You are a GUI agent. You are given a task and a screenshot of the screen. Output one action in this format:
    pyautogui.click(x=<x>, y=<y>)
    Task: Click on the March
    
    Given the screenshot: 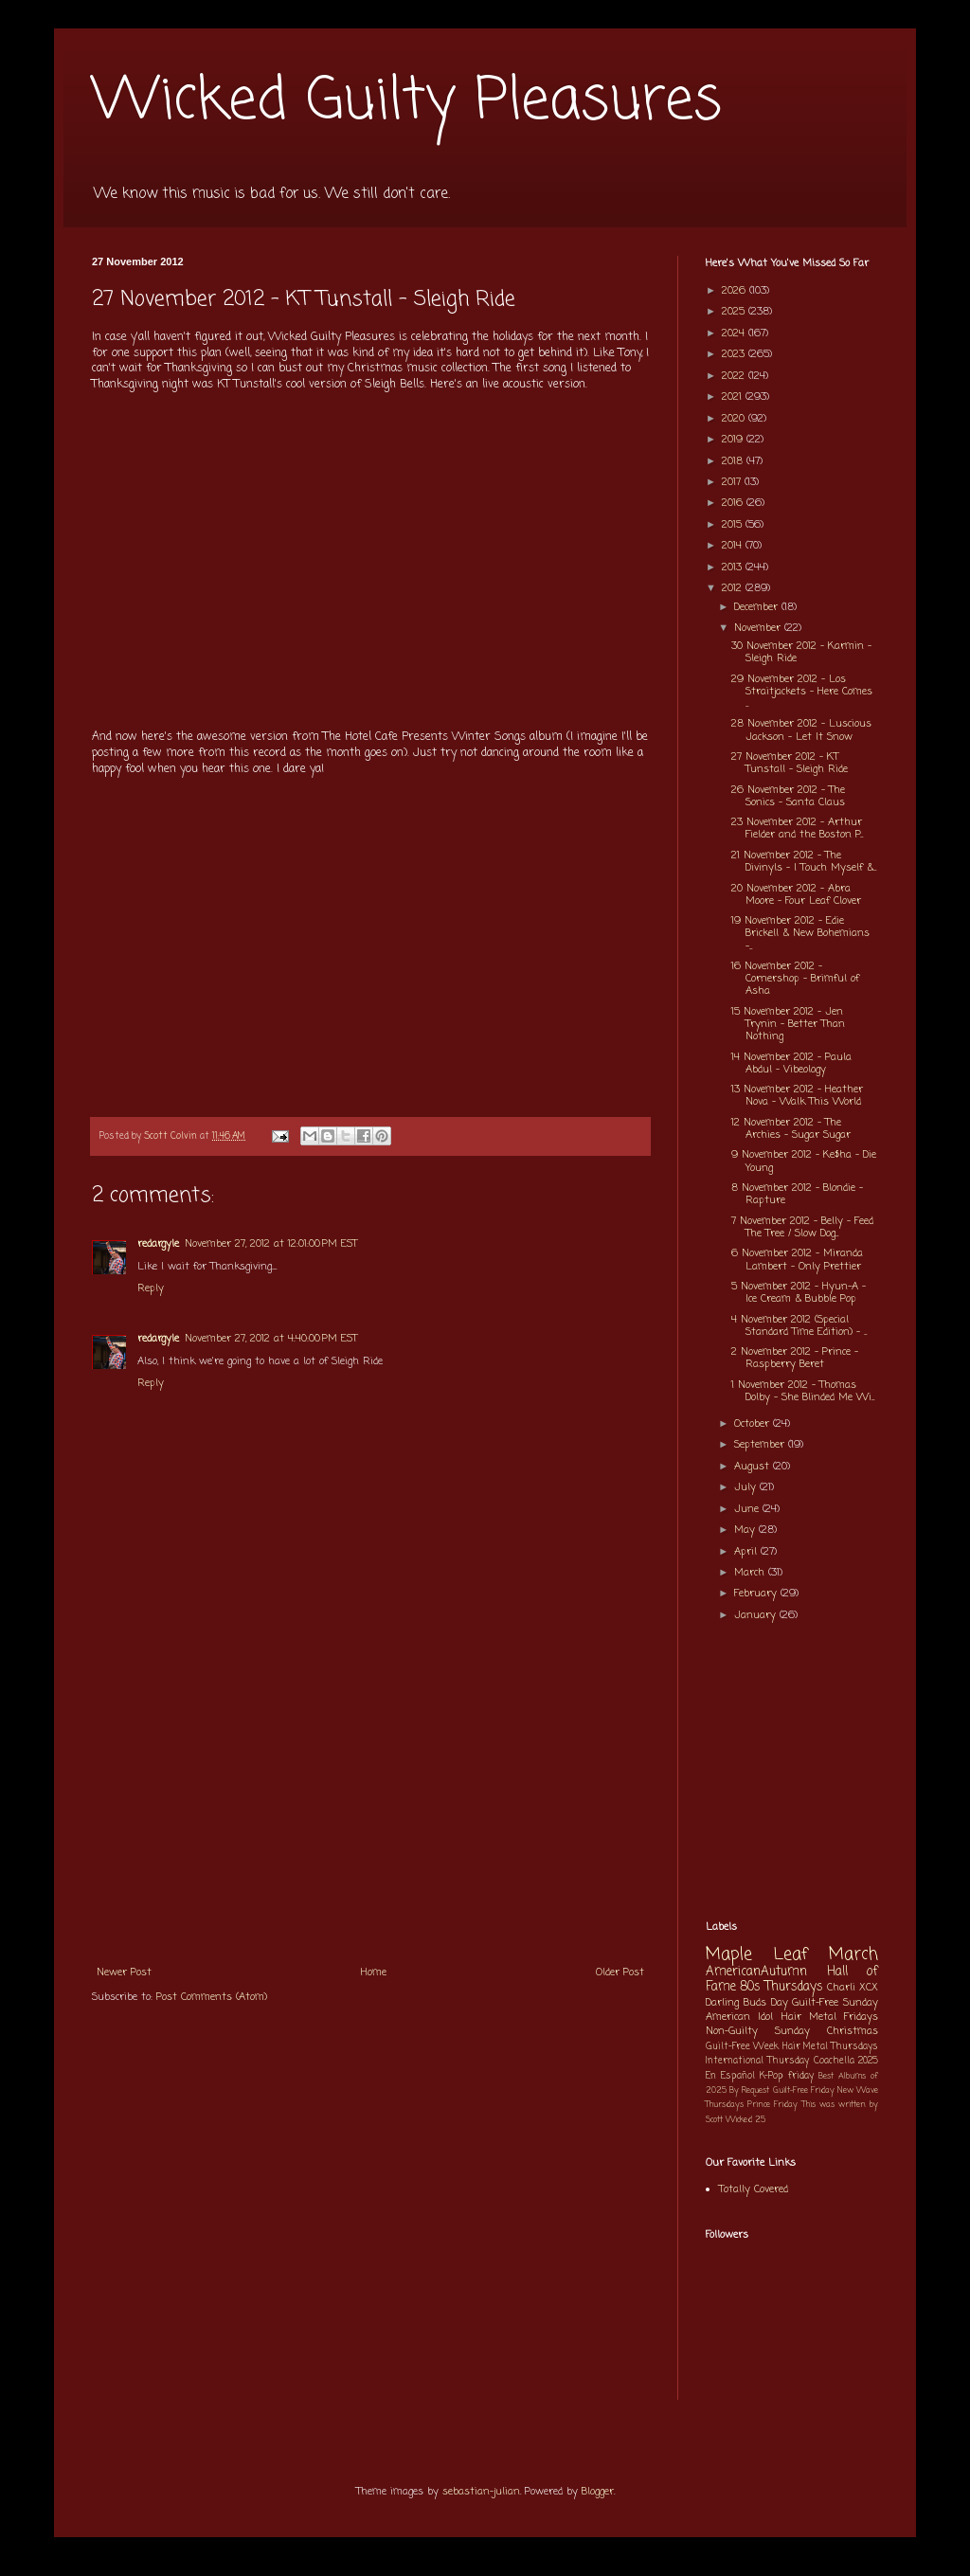 What is the action you would take?
    pyautogui.click(x=751, y=1572)
    